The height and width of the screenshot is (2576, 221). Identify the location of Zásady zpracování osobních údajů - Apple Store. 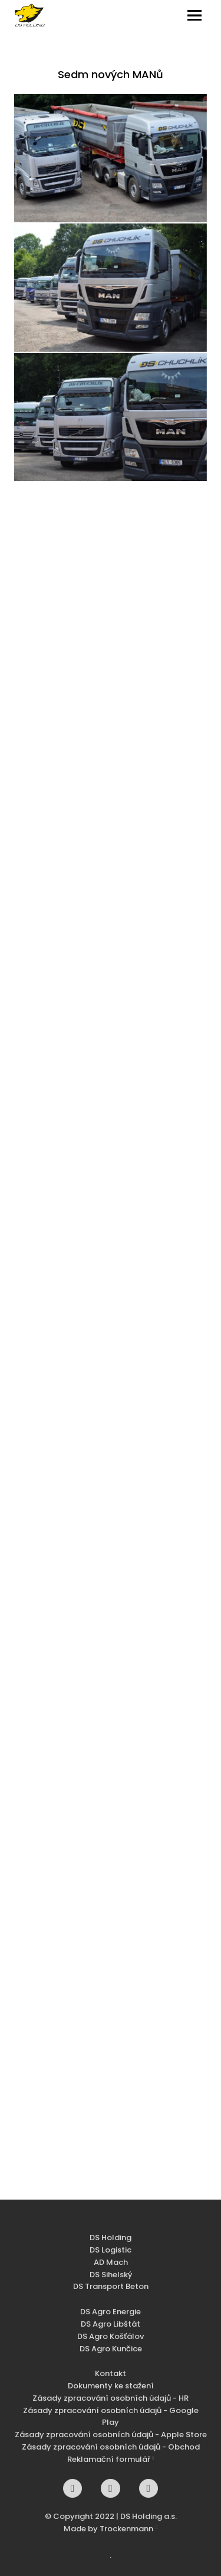
(111, 2439).